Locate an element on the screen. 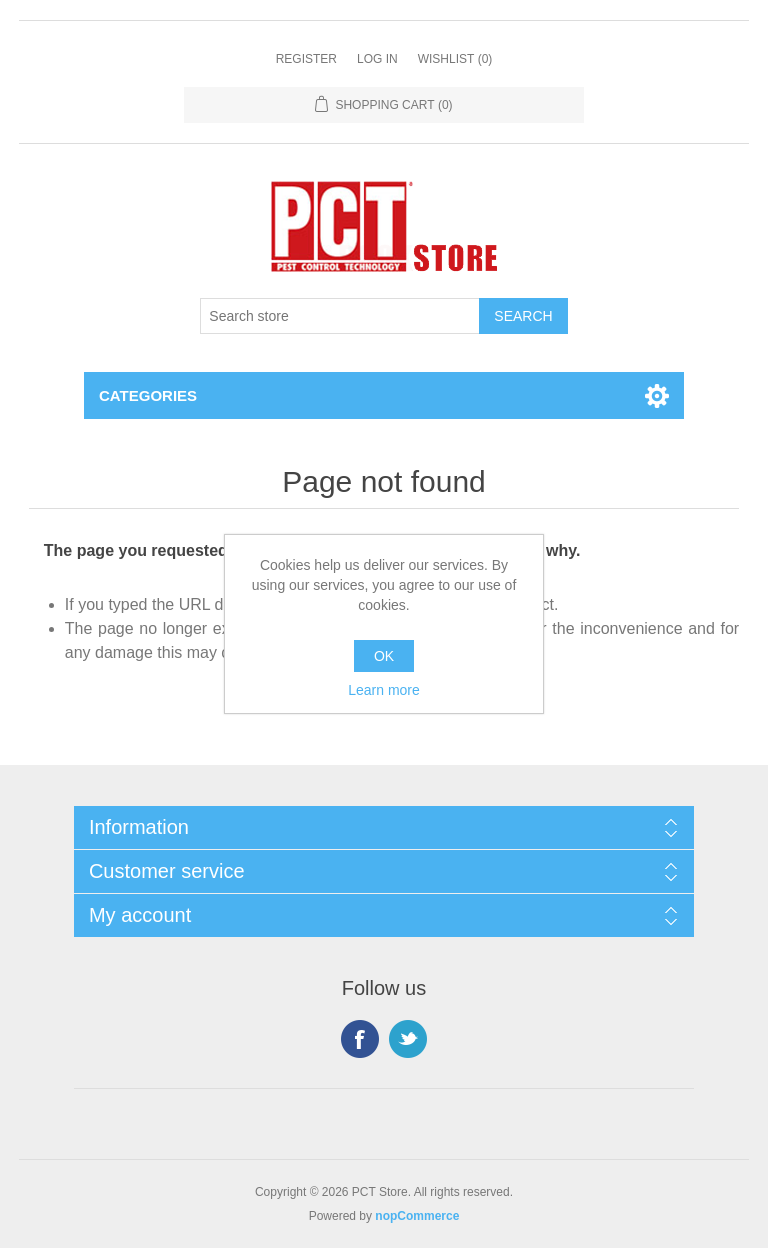  Twitter is located at coordinates (408, 1039).